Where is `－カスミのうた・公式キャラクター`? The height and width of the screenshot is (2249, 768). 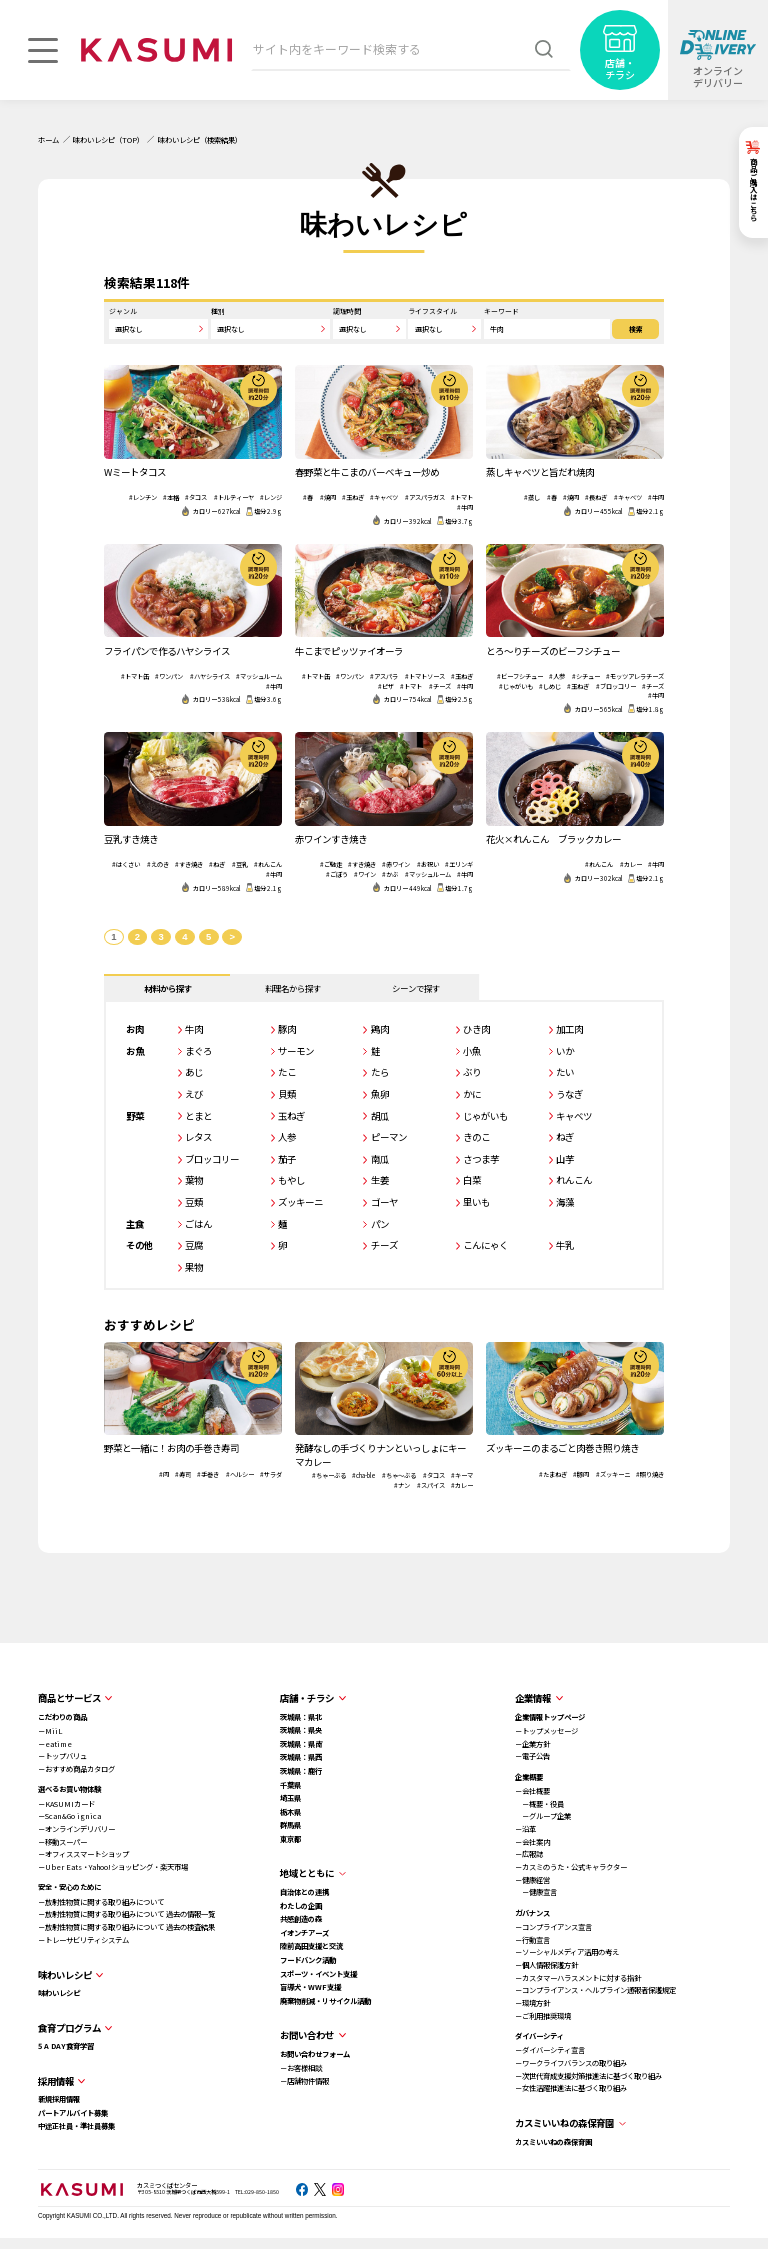 －カスミのうた・公式キャラクター is located at coordinates (550, 1877).